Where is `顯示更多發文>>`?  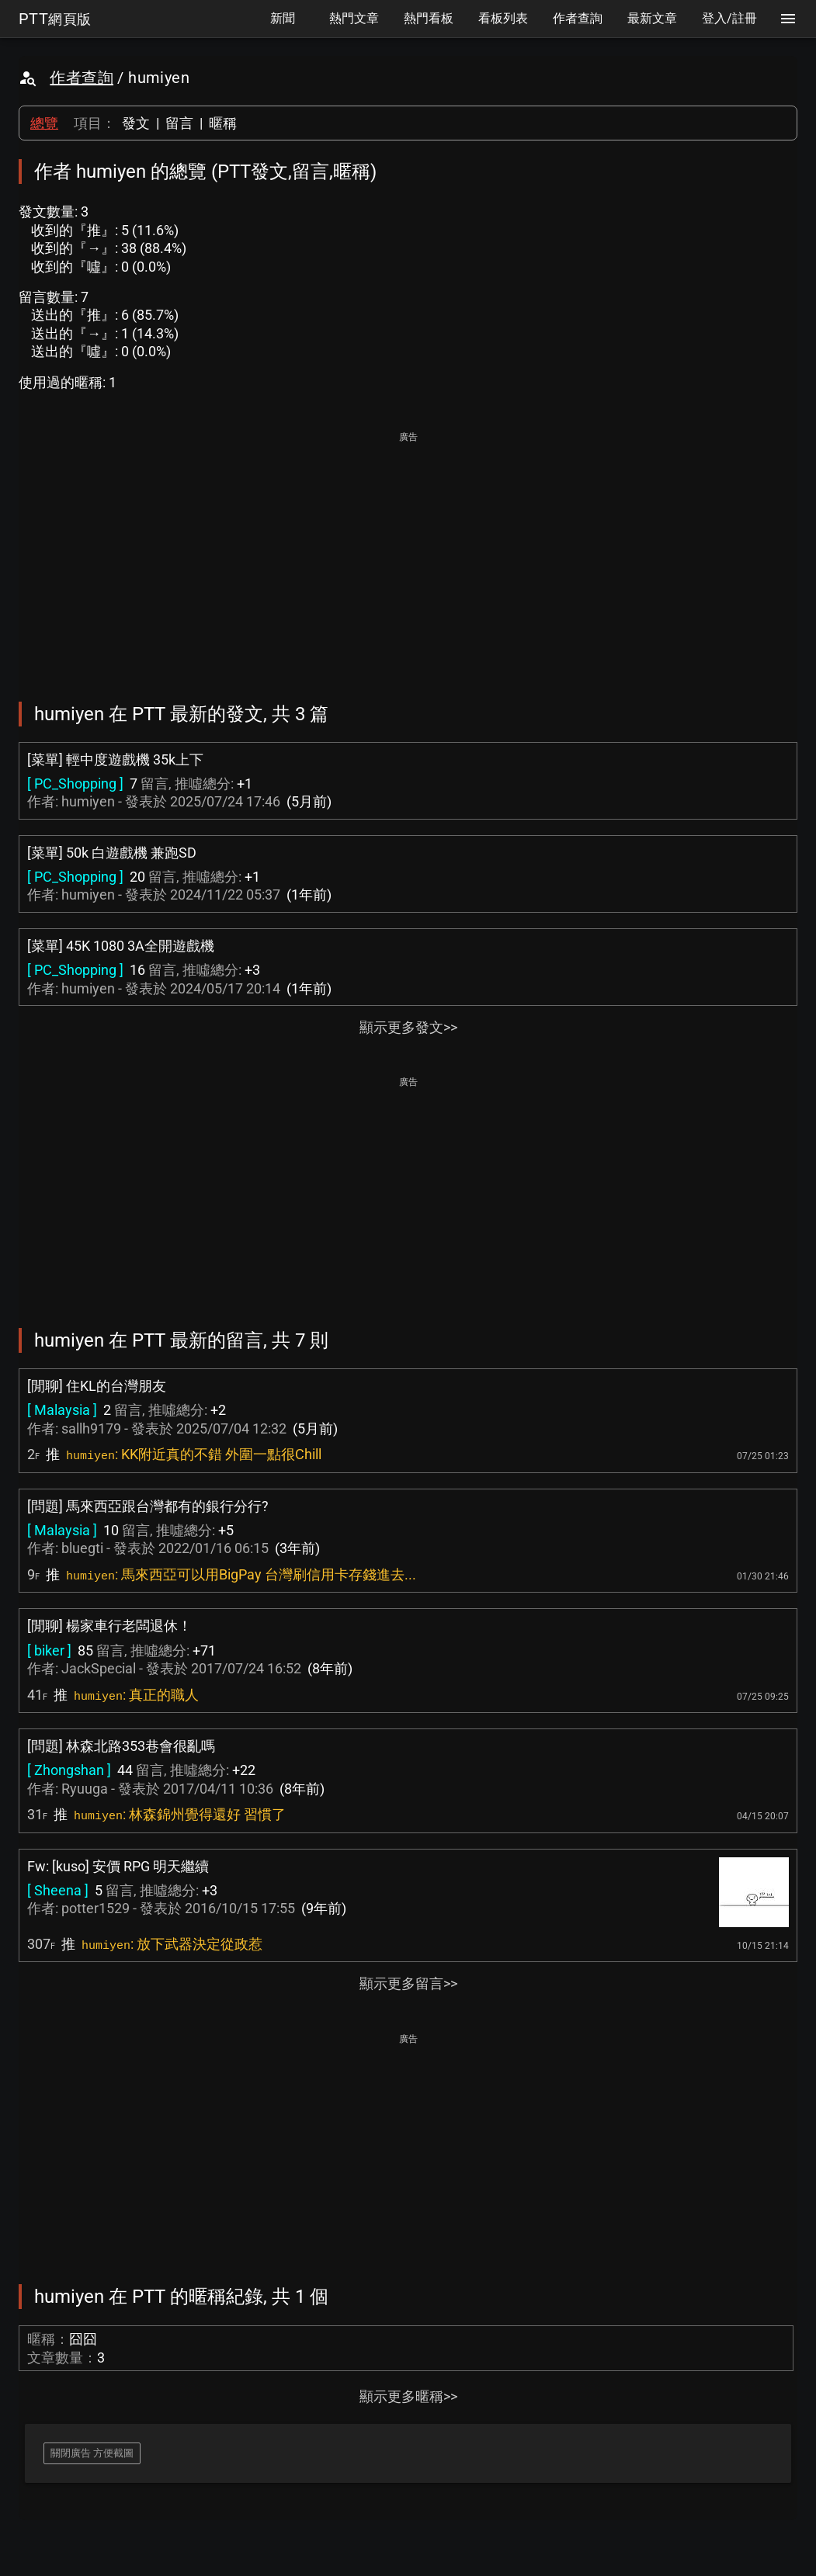 顯示更多發文>> is located at coordinates (408, 1027).